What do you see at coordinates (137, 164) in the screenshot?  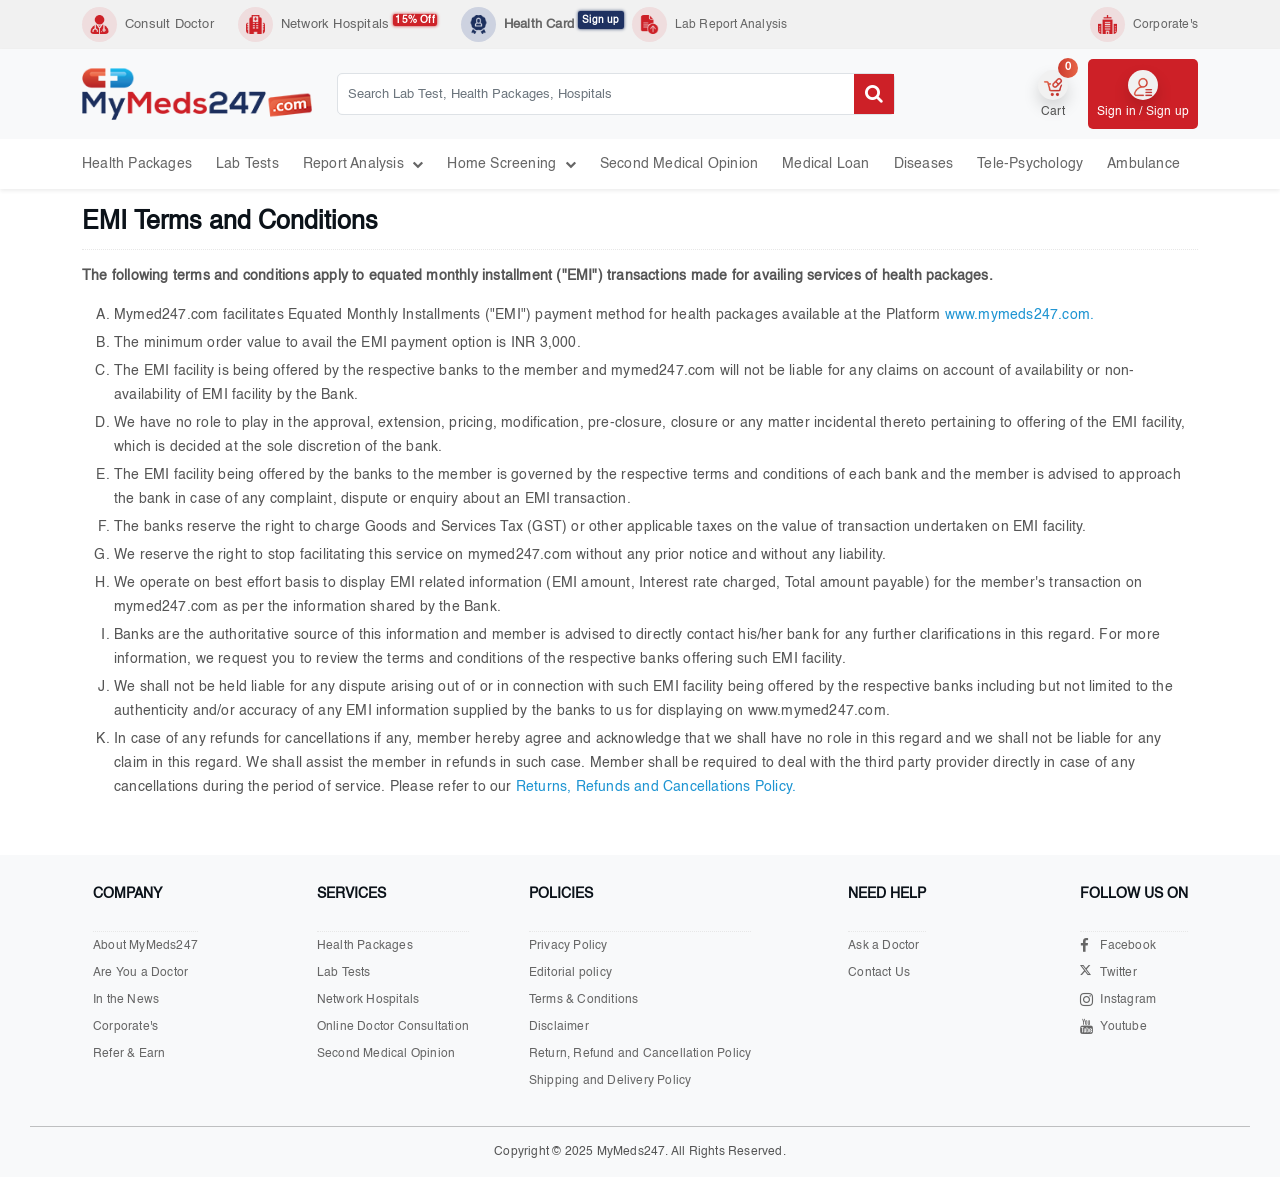 I see `Health Packages` at bounding box center [137, 164].